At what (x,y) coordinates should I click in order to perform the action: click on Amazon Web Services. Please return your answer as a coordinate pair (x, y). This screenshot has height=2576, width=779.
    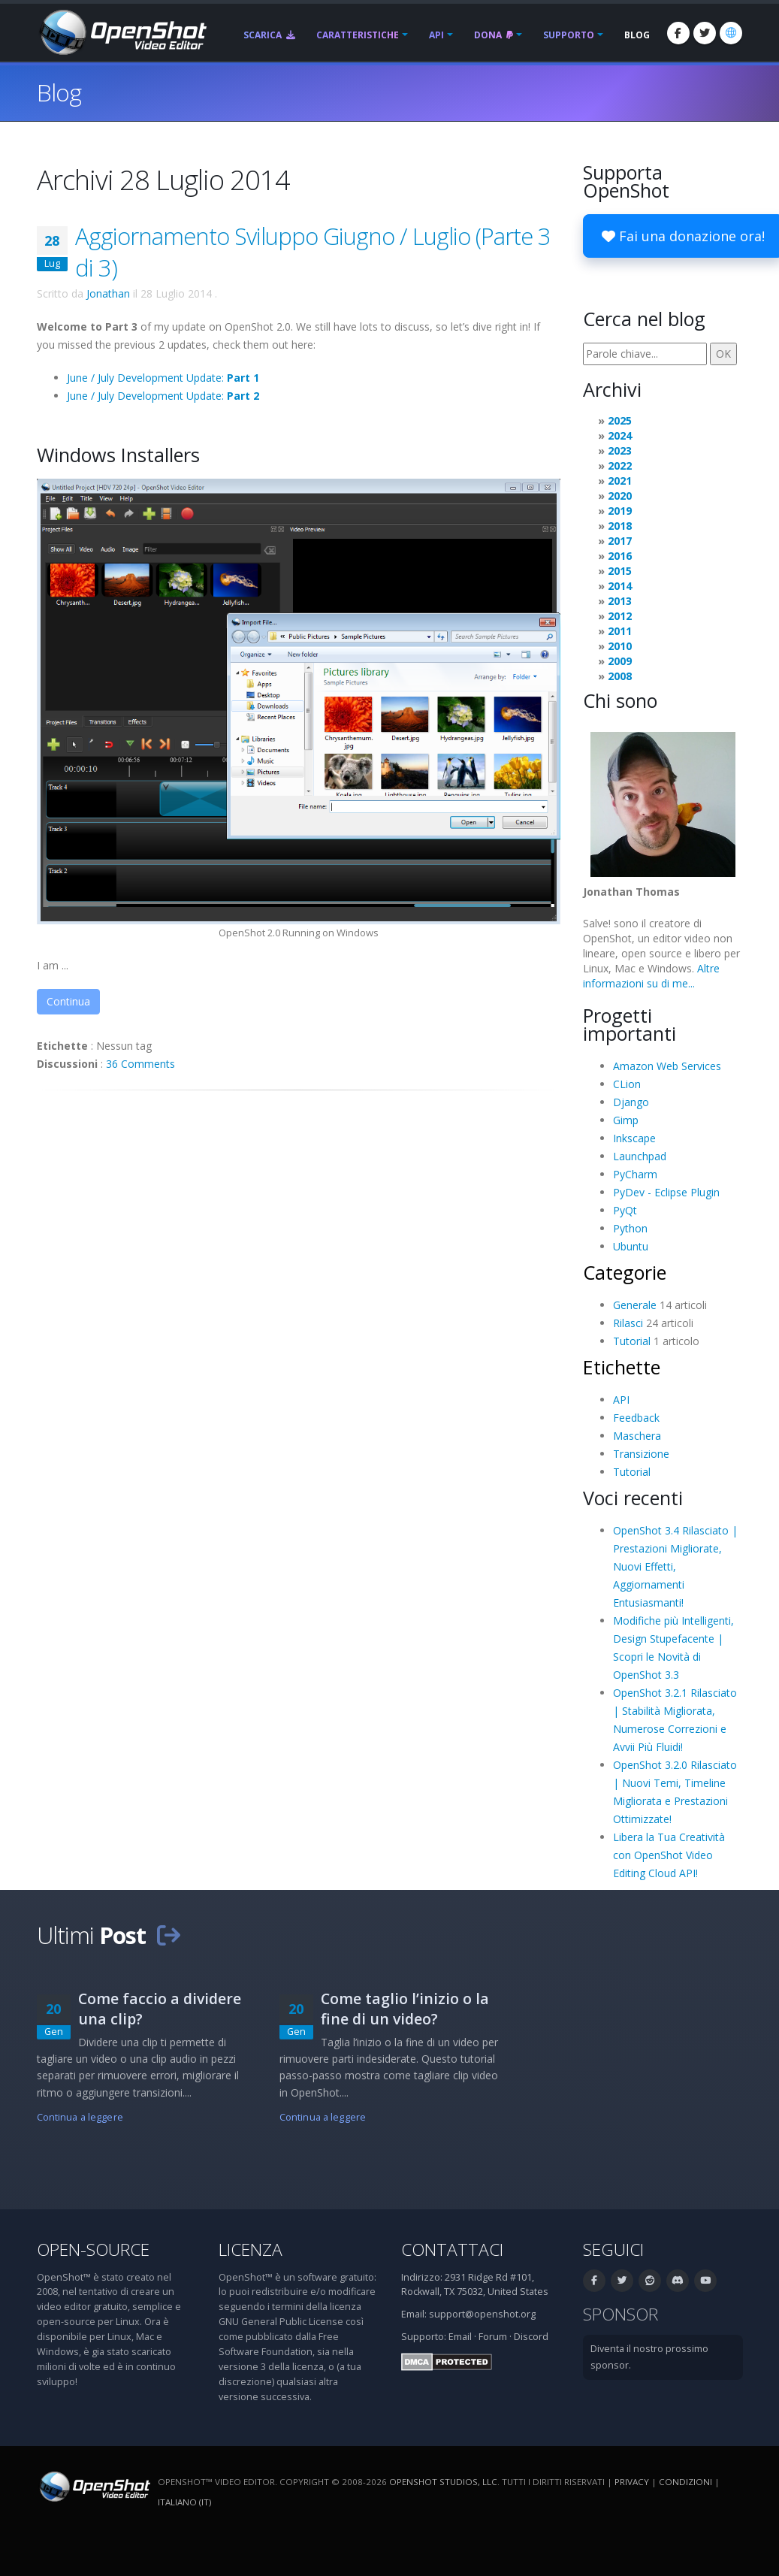
    Looking at the image, I should click on (667, 1066).